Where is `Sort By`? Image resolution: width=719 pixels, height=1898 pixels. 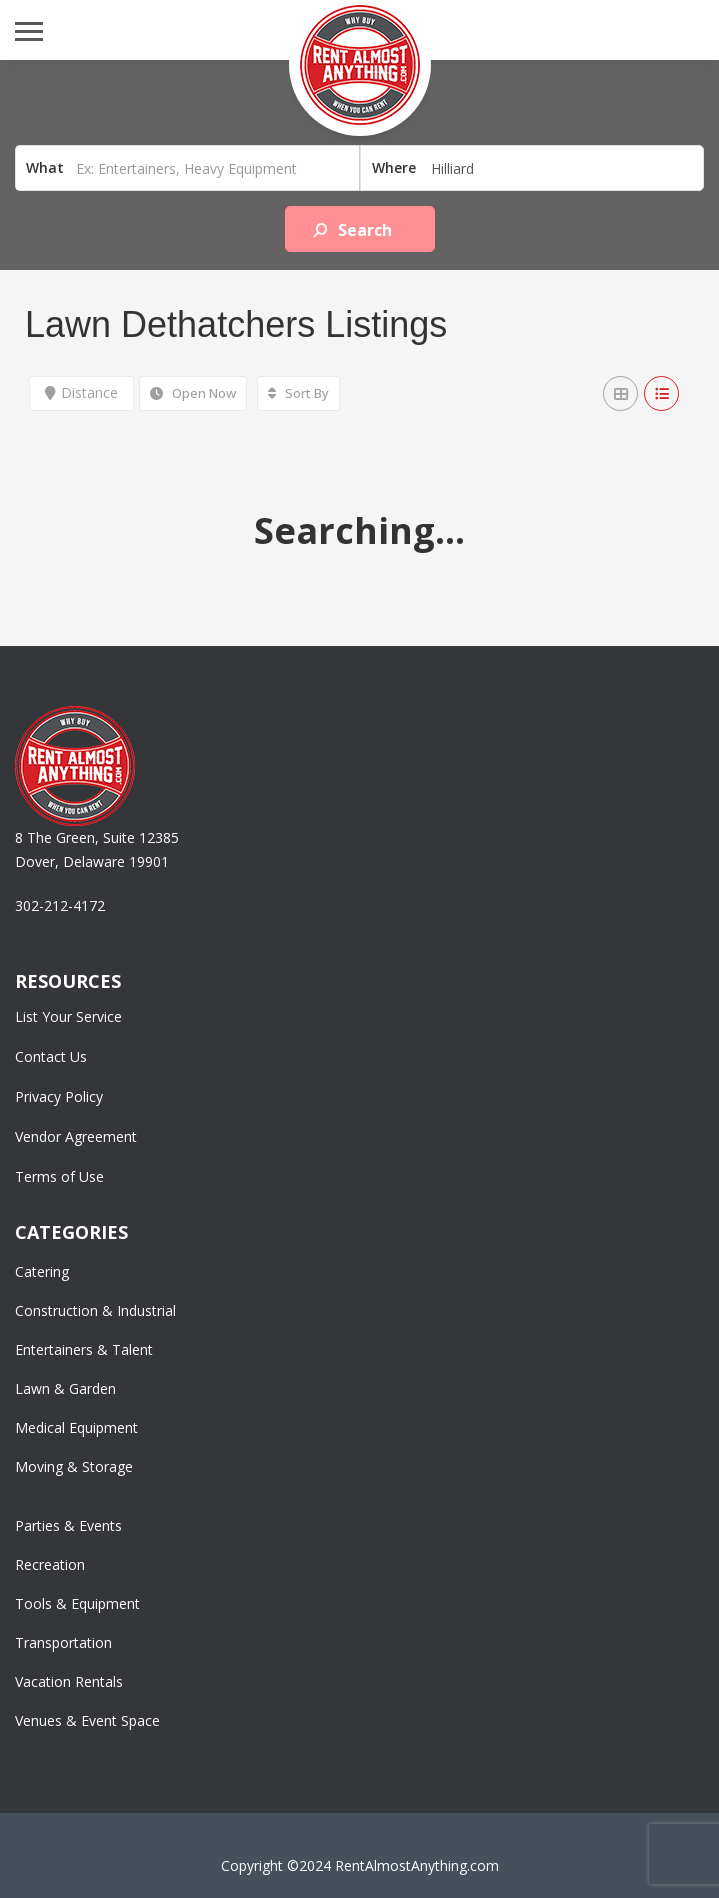 Sort By is located at coordinates (298, 393).